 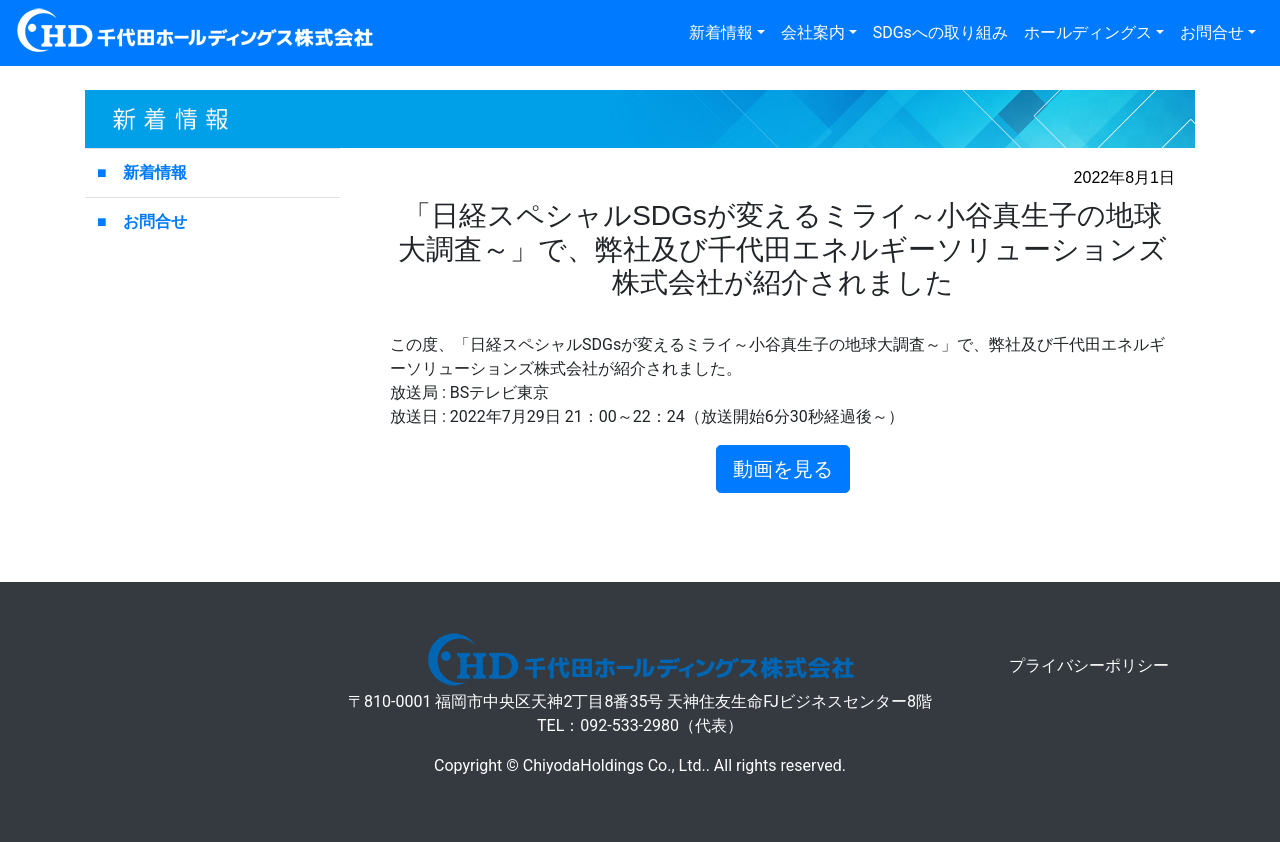 What do you see at coordinates (940, 32) in the screenshot?
I see `SDGsへの取り組み [button]` at bounding box center [940, 32].